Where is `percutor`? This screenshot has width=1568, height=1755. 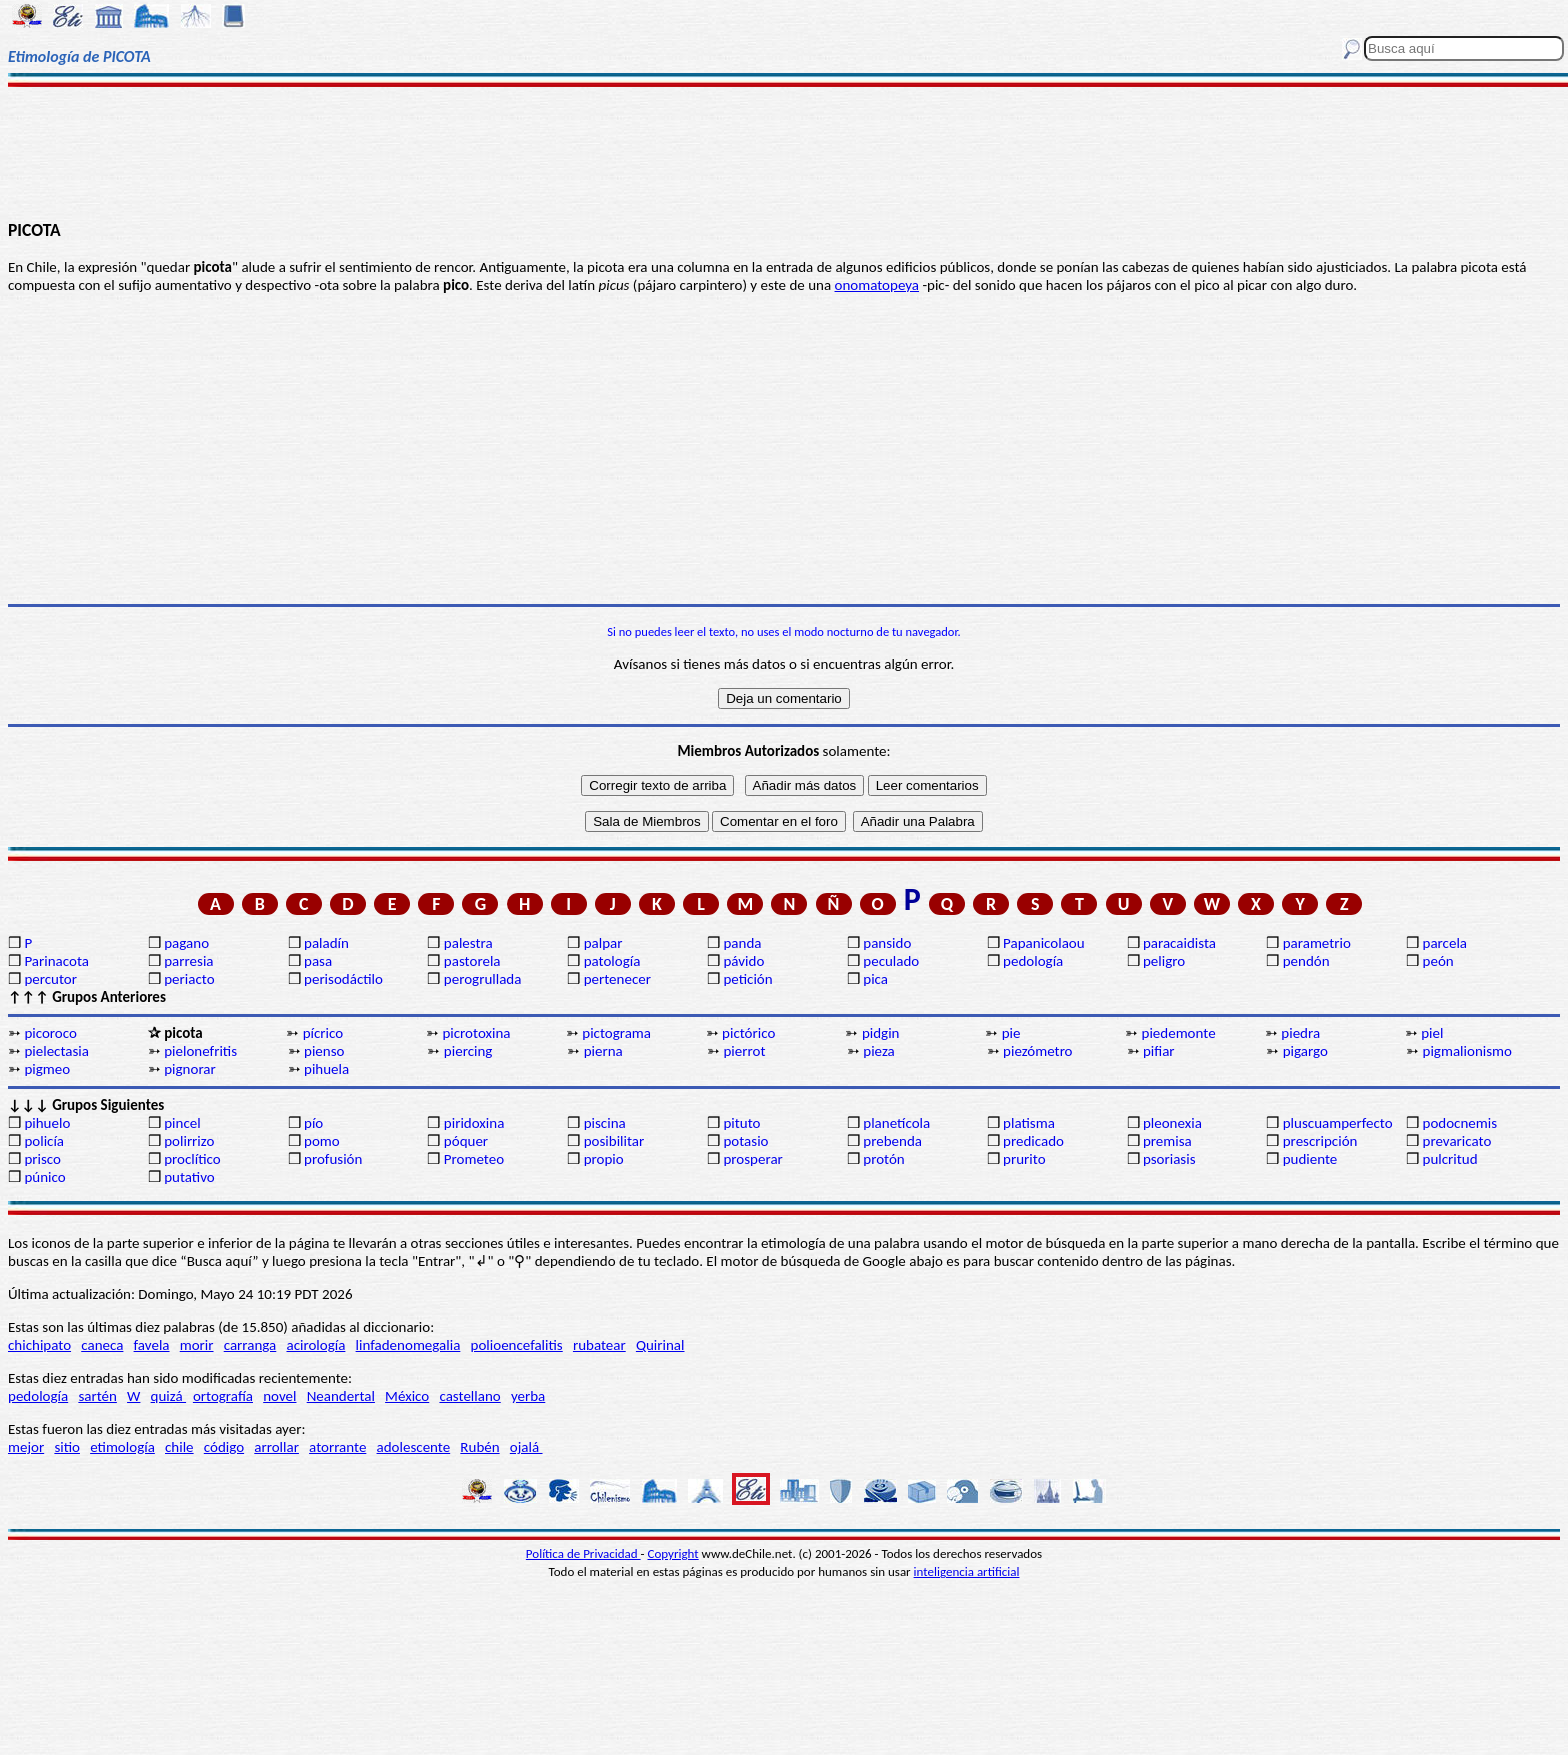
percutor is located at coordinates (50, 979).